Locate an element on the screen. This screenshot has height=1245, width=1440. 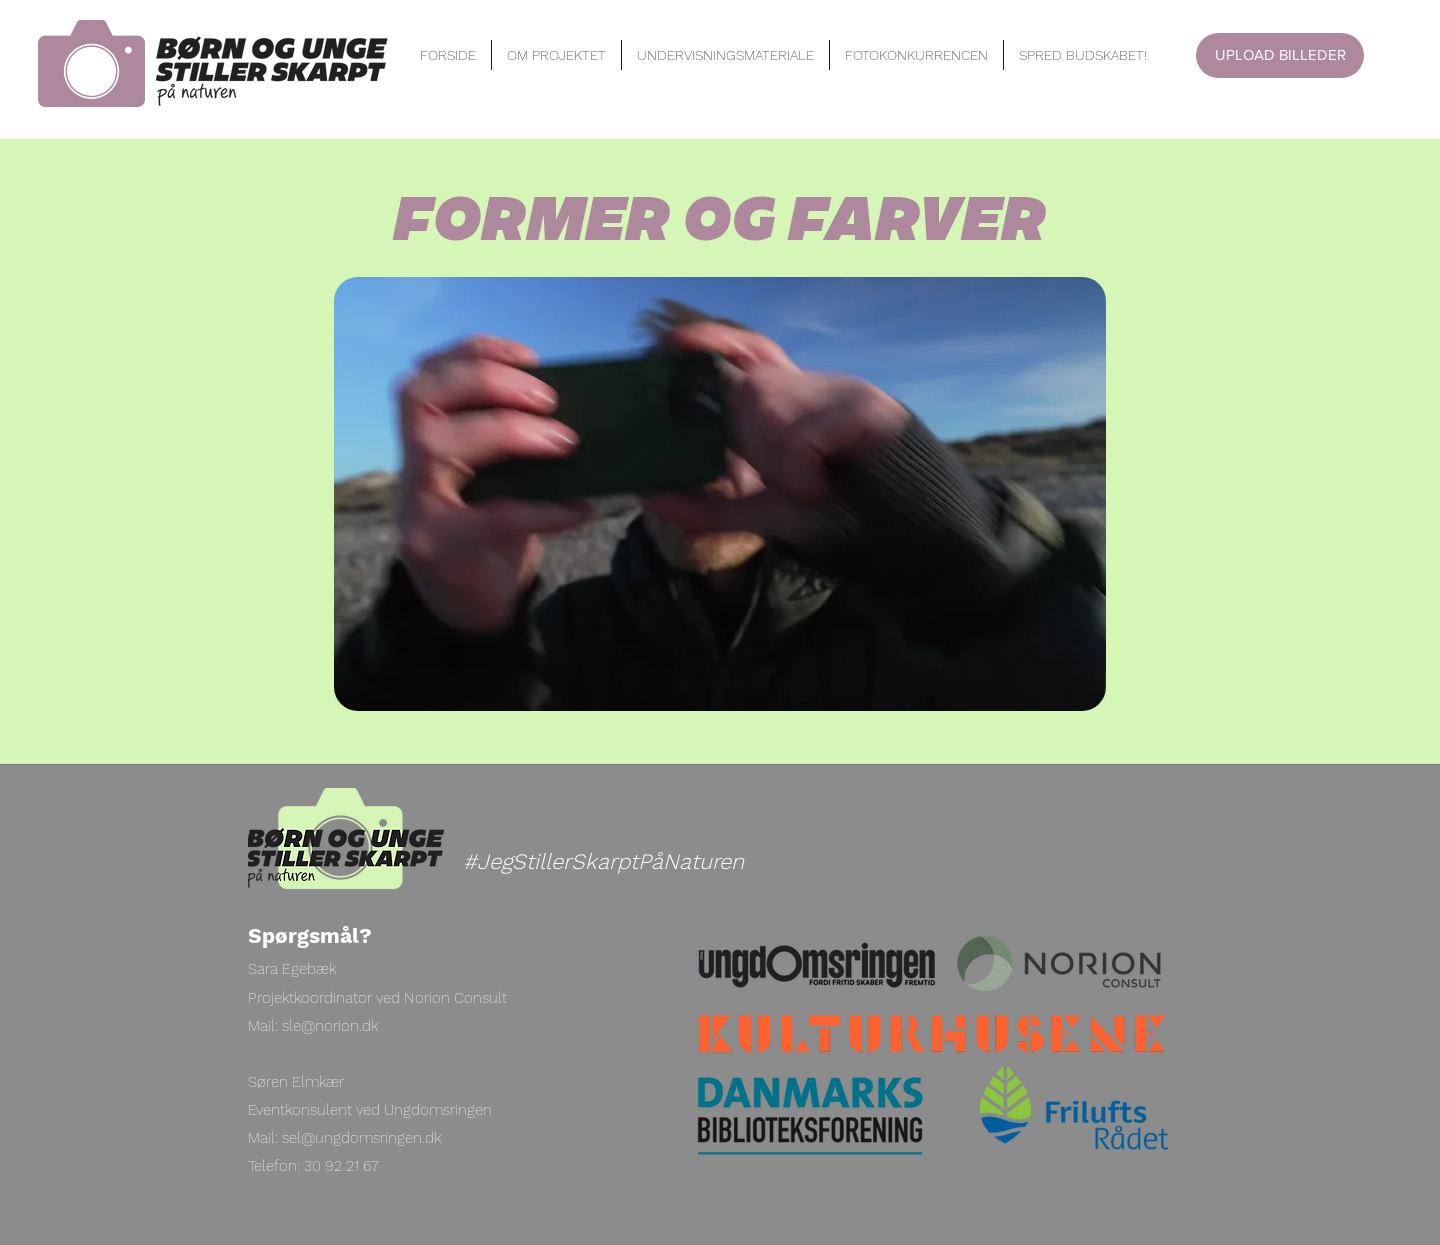
sle@norion.dk is located at coordinates (330, 1026).